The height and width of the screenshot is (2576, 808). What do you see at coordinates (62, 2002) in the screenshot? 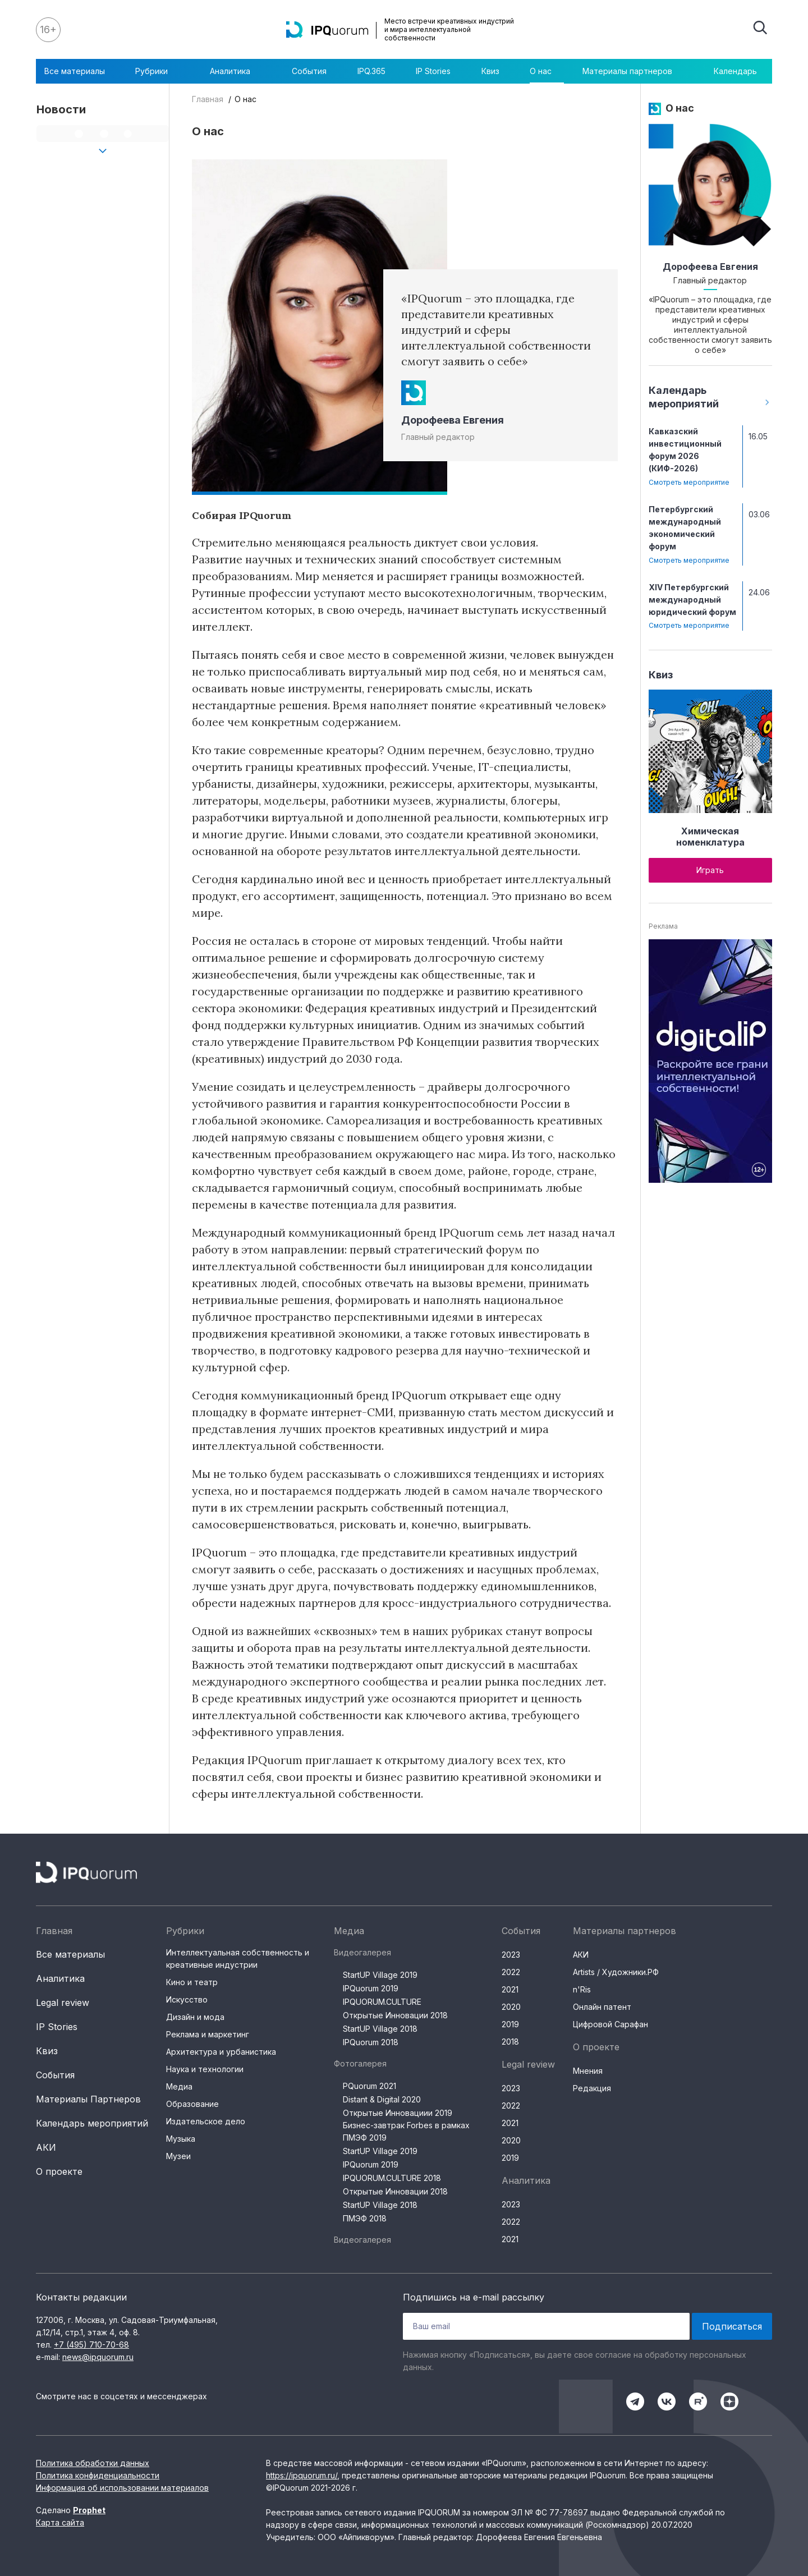
I see `Legal review` at bounding box center [62, 2002].